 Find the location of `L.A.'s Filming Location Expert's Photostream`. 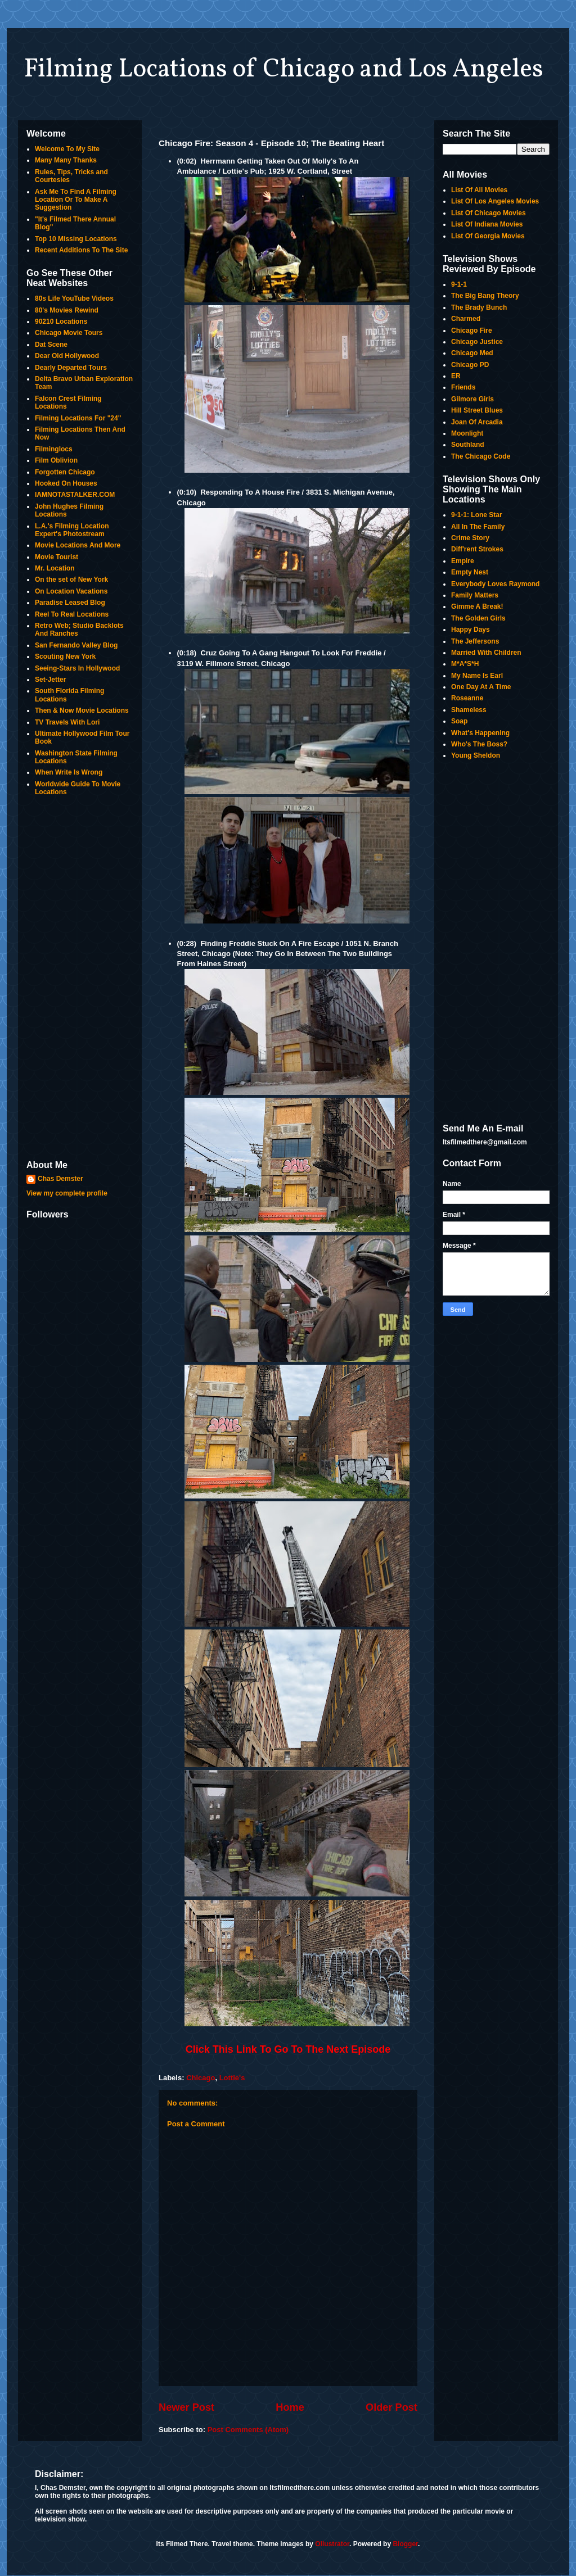

L.A.'s Filming Location Expert's Photostream is located at coordinates (72, 530).